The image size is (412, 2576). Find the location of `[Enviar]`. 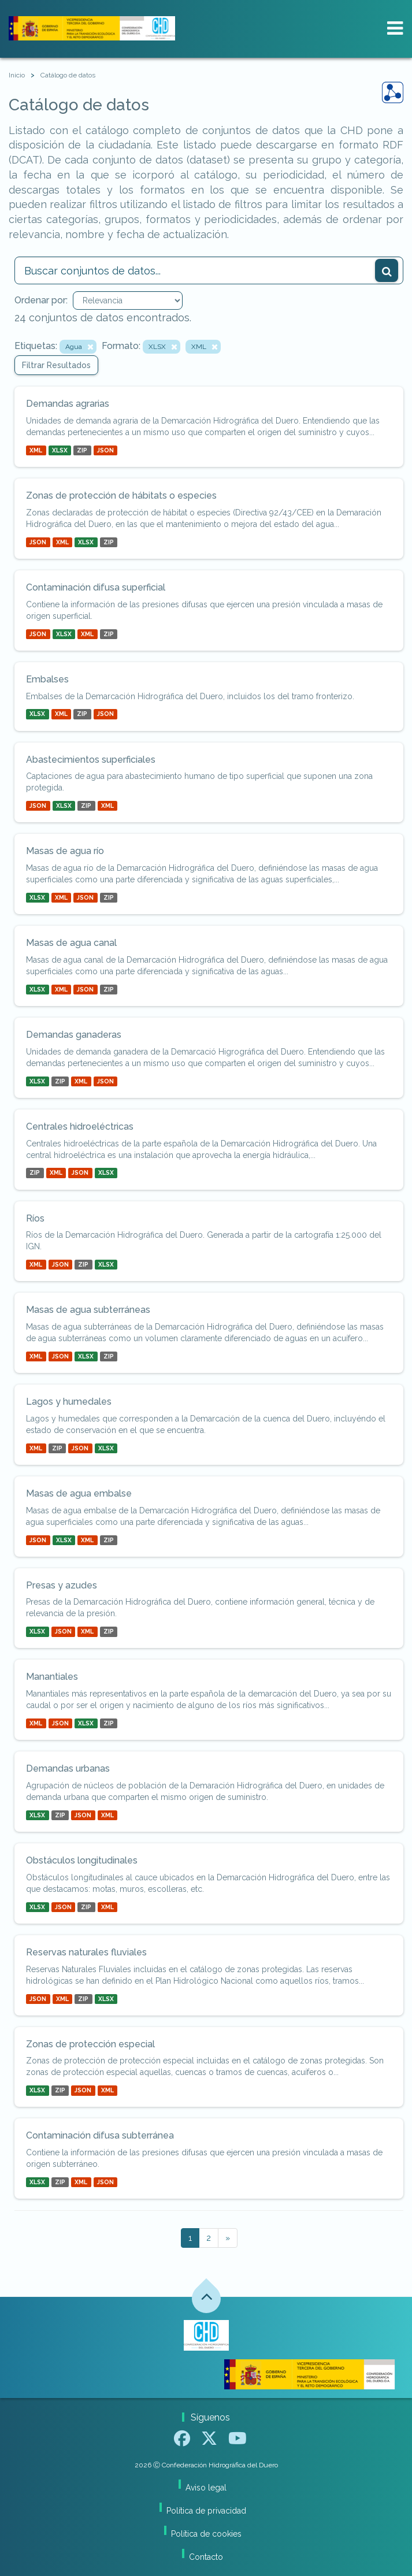

[Enviar] is located at coordinates (386, 270).